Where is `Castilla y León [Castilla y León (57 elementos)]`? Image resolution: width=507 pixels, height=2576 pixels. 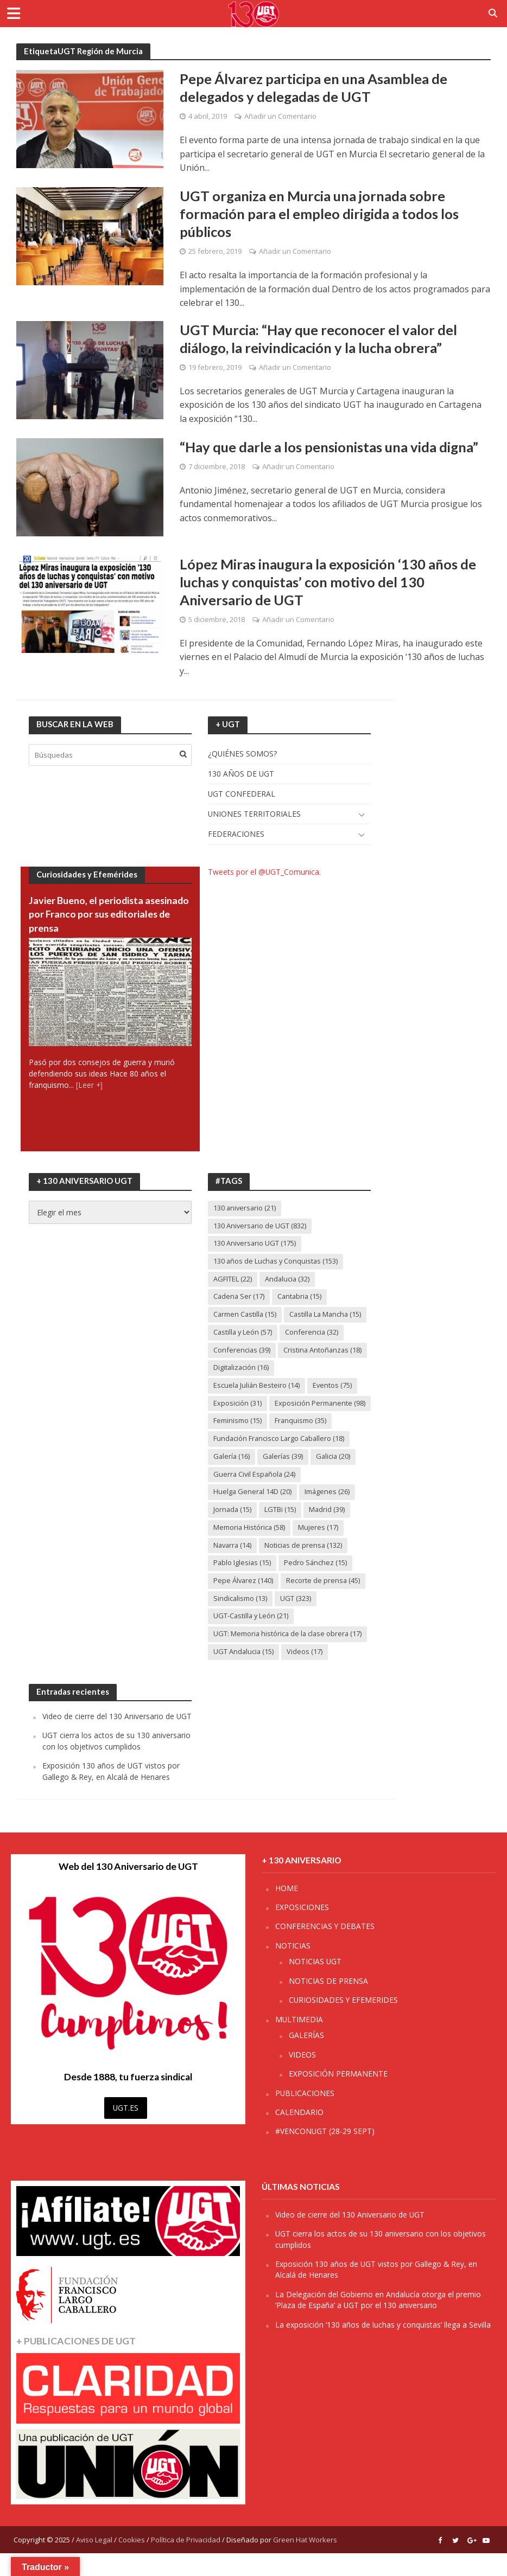 Castilla y León [Castilla y León (57 elementos)] is located at coordinates (243, 1335).